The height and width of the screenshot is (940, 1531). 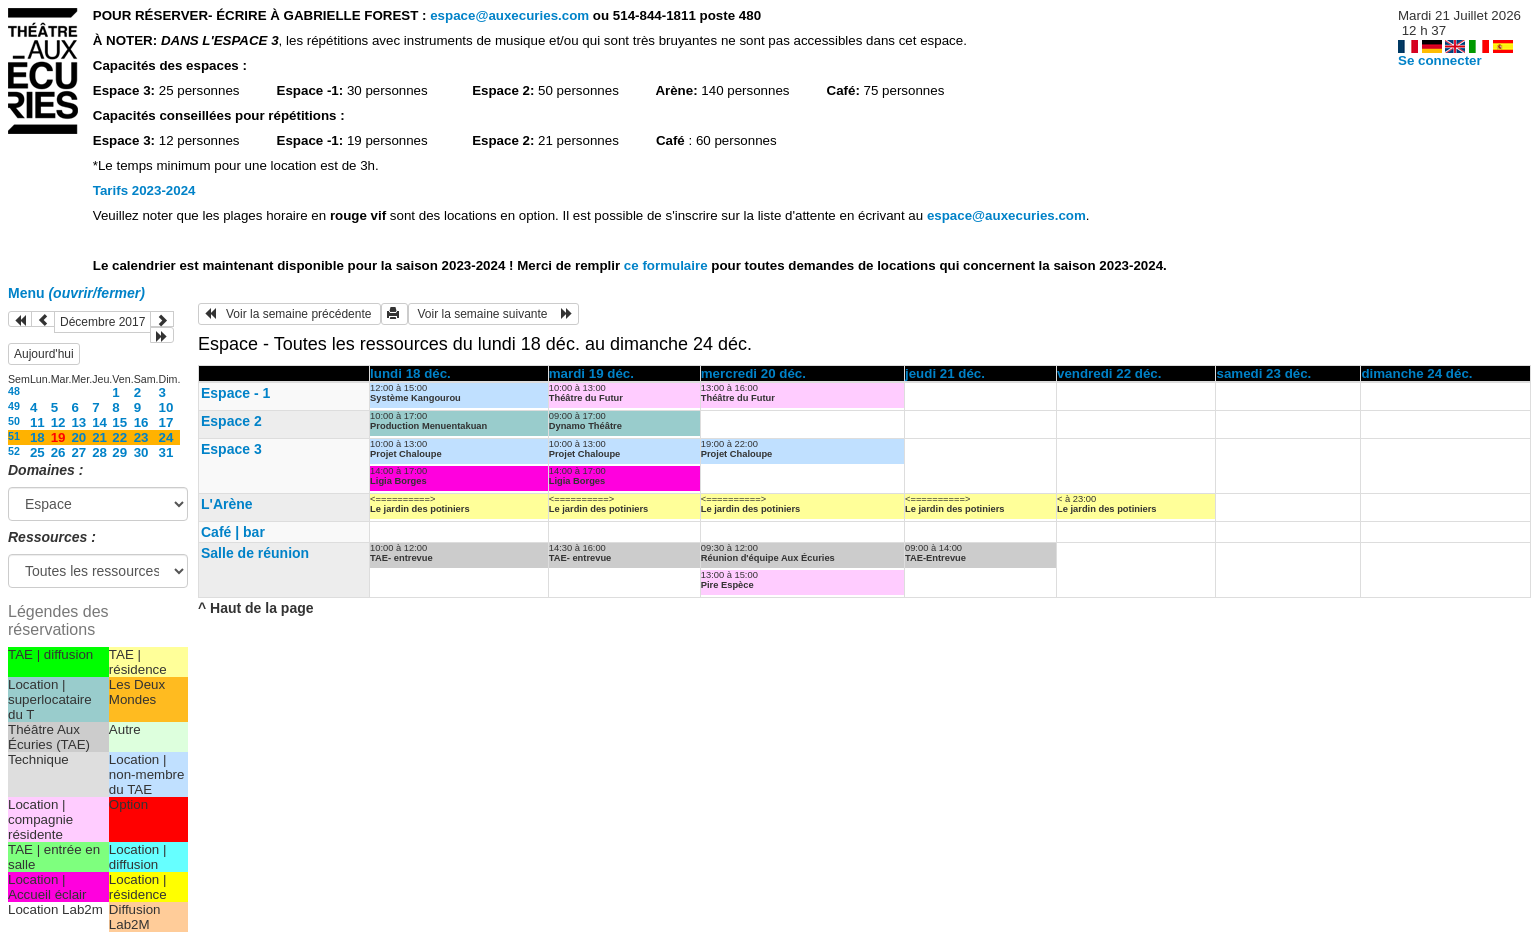 What do you see at coordinates (1440, 60) in the screenshot?
I see `Se connecter` at bounding box center [1440, 60].